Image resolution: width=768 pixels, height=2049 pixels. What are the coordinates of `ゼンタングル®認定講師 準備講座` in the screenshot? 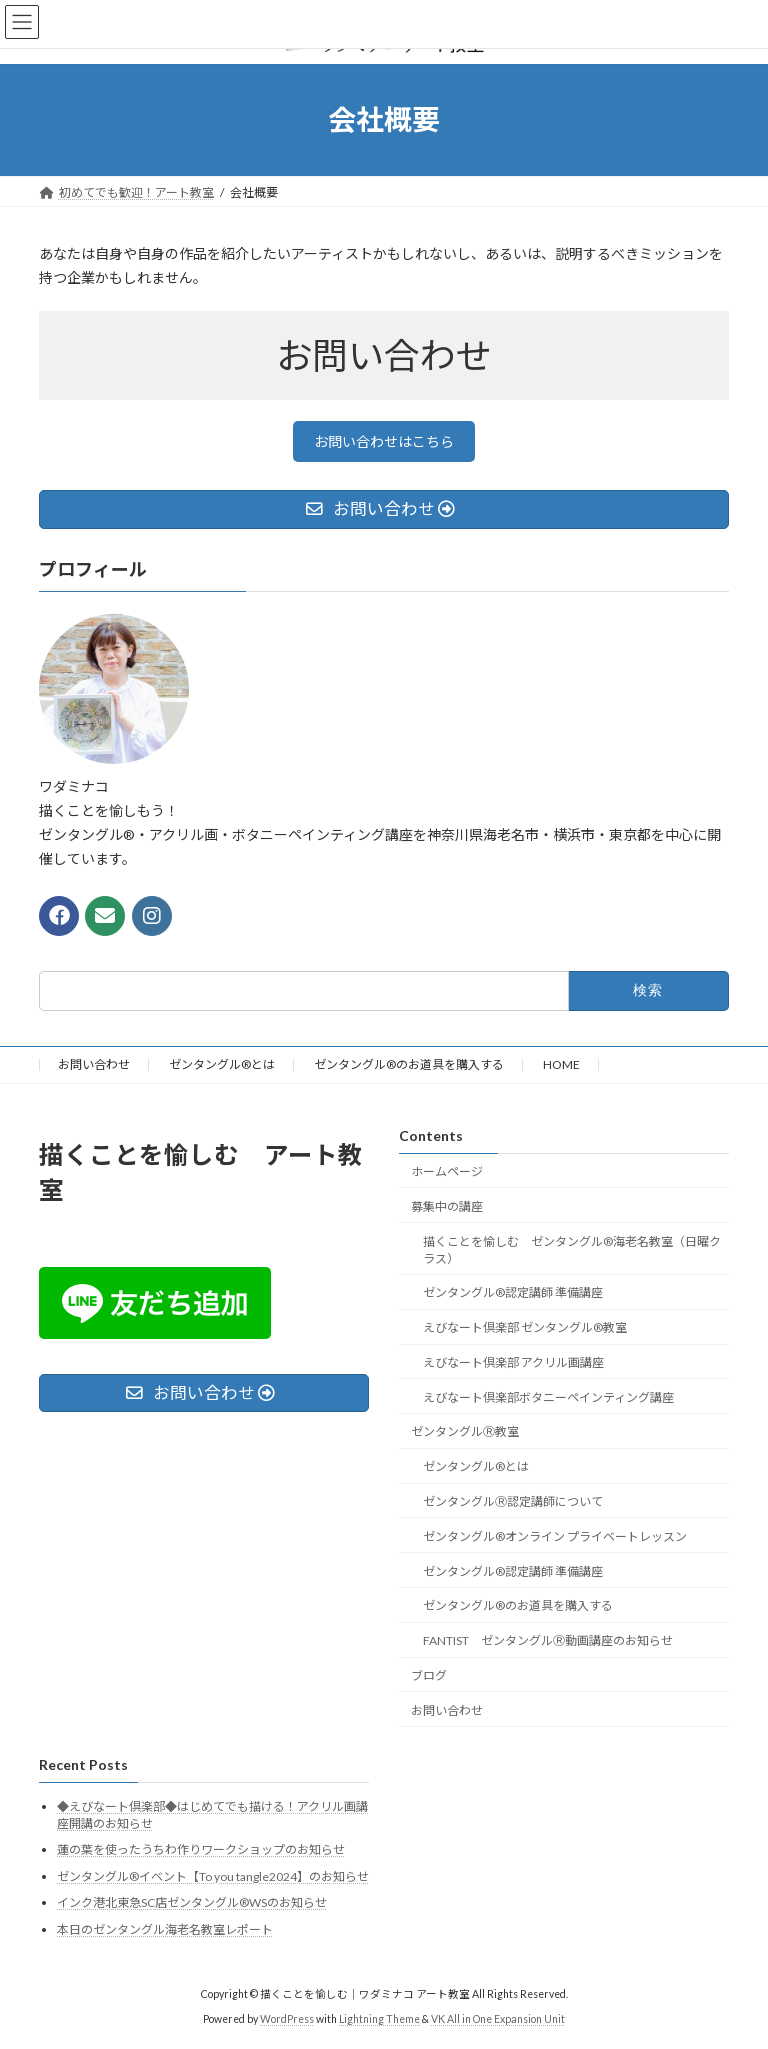 It's located at (513, 1292).